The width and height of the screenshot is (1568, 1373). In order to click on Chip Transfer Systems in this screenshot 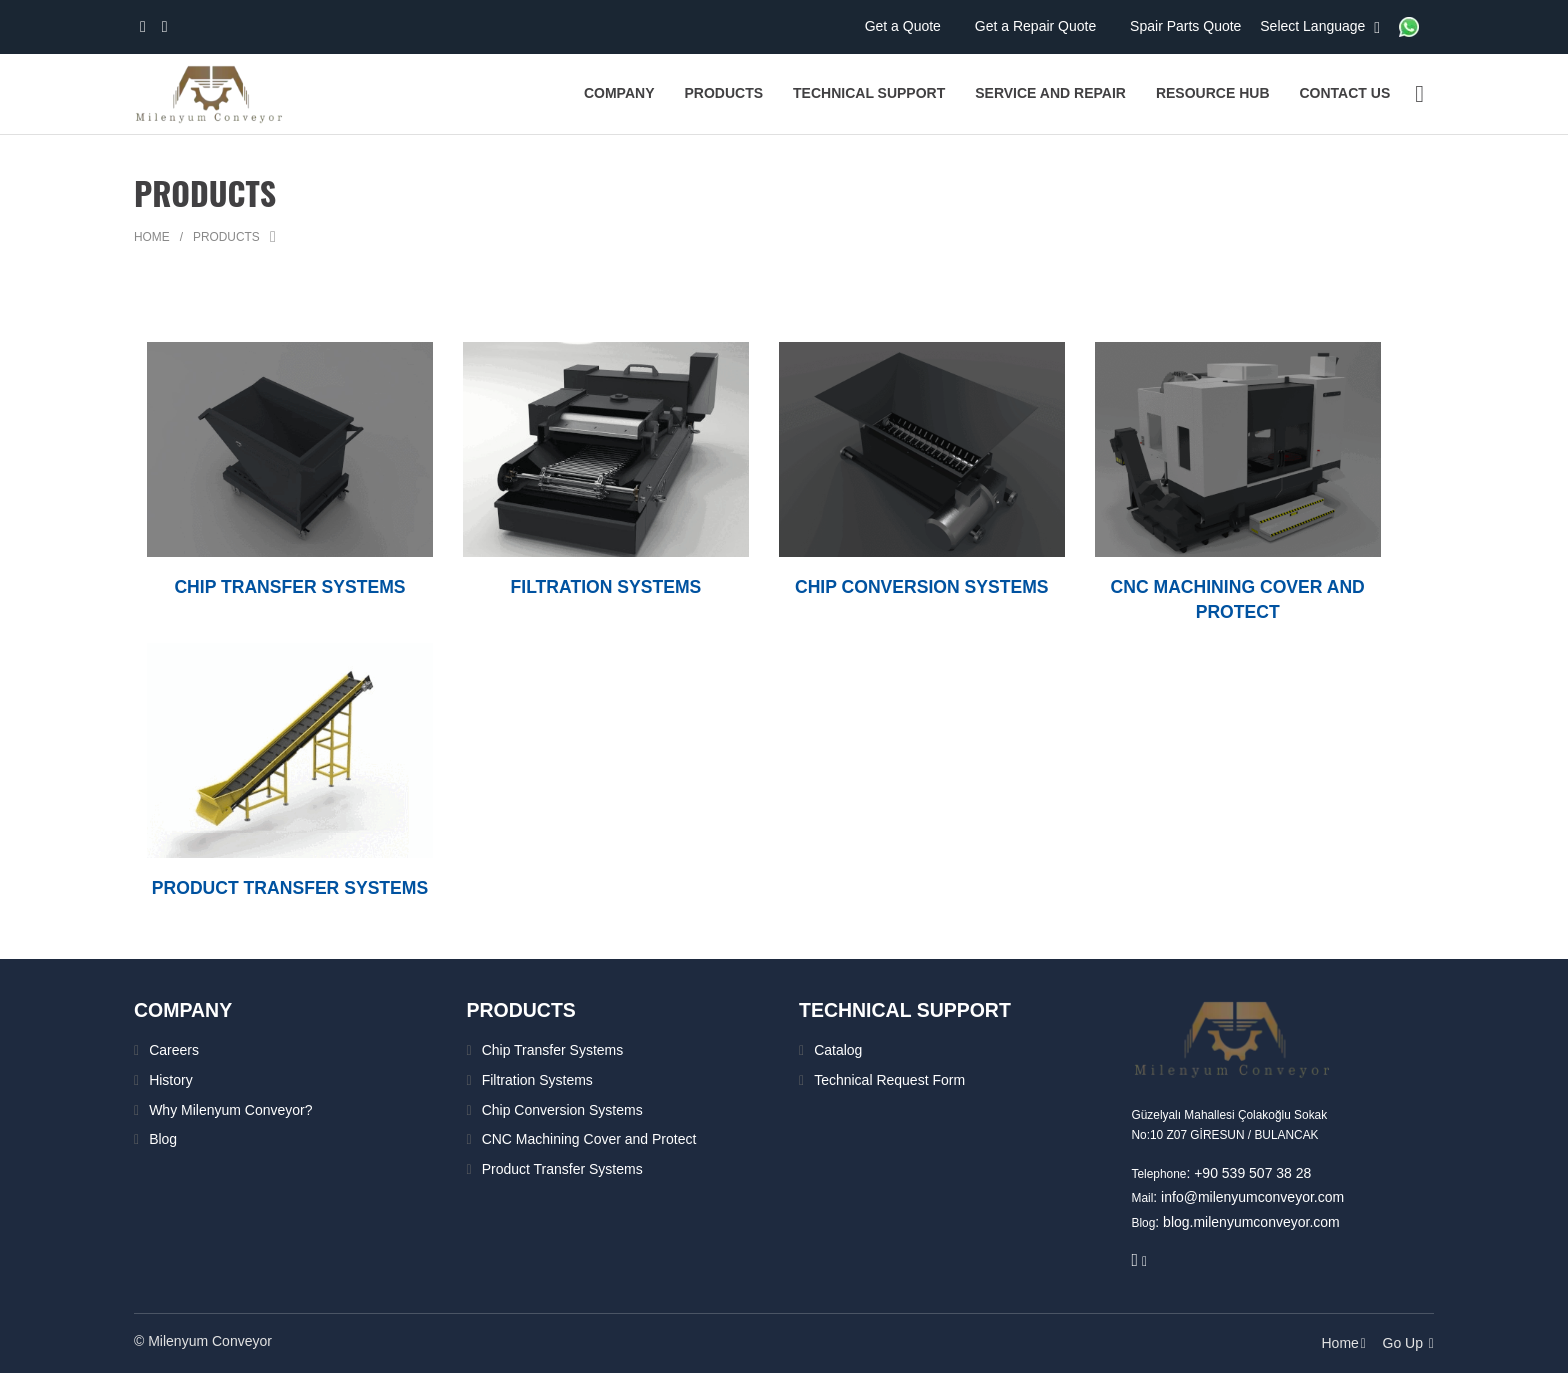, I will do `click(553, 1050)`.